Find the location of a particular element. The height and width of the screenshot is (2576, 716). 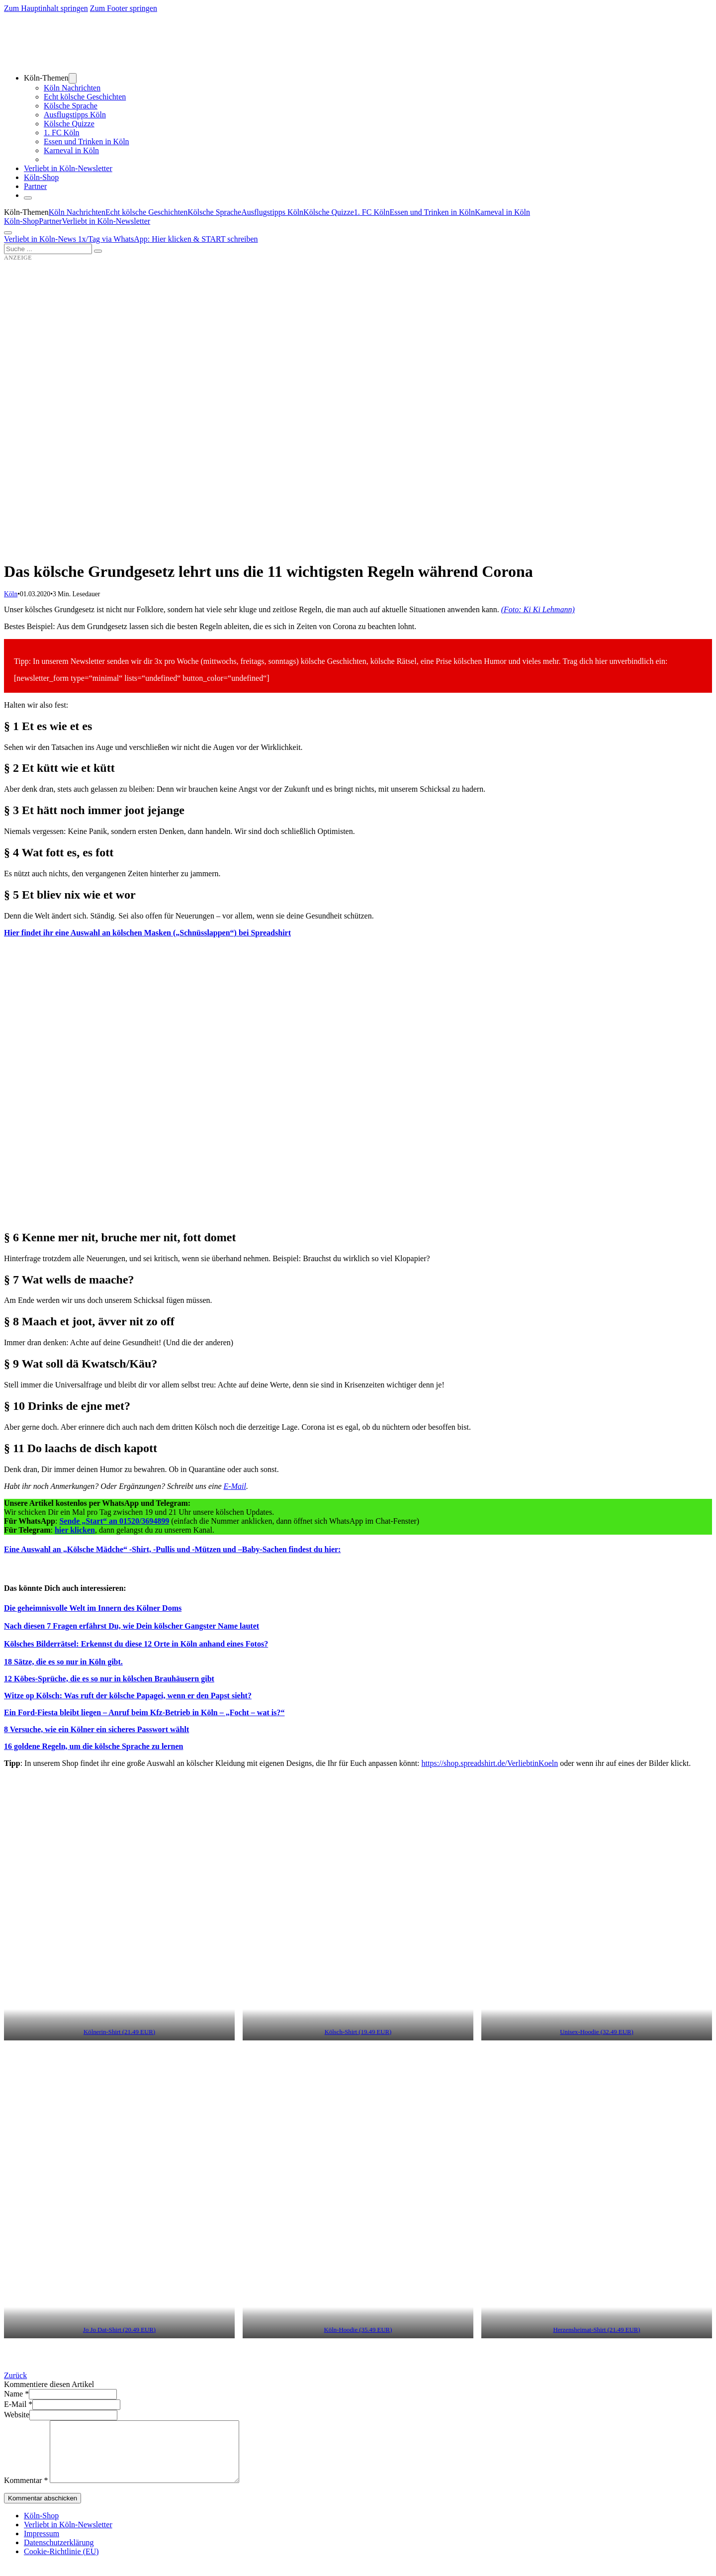

Köln is located at coordinates (10, 594).